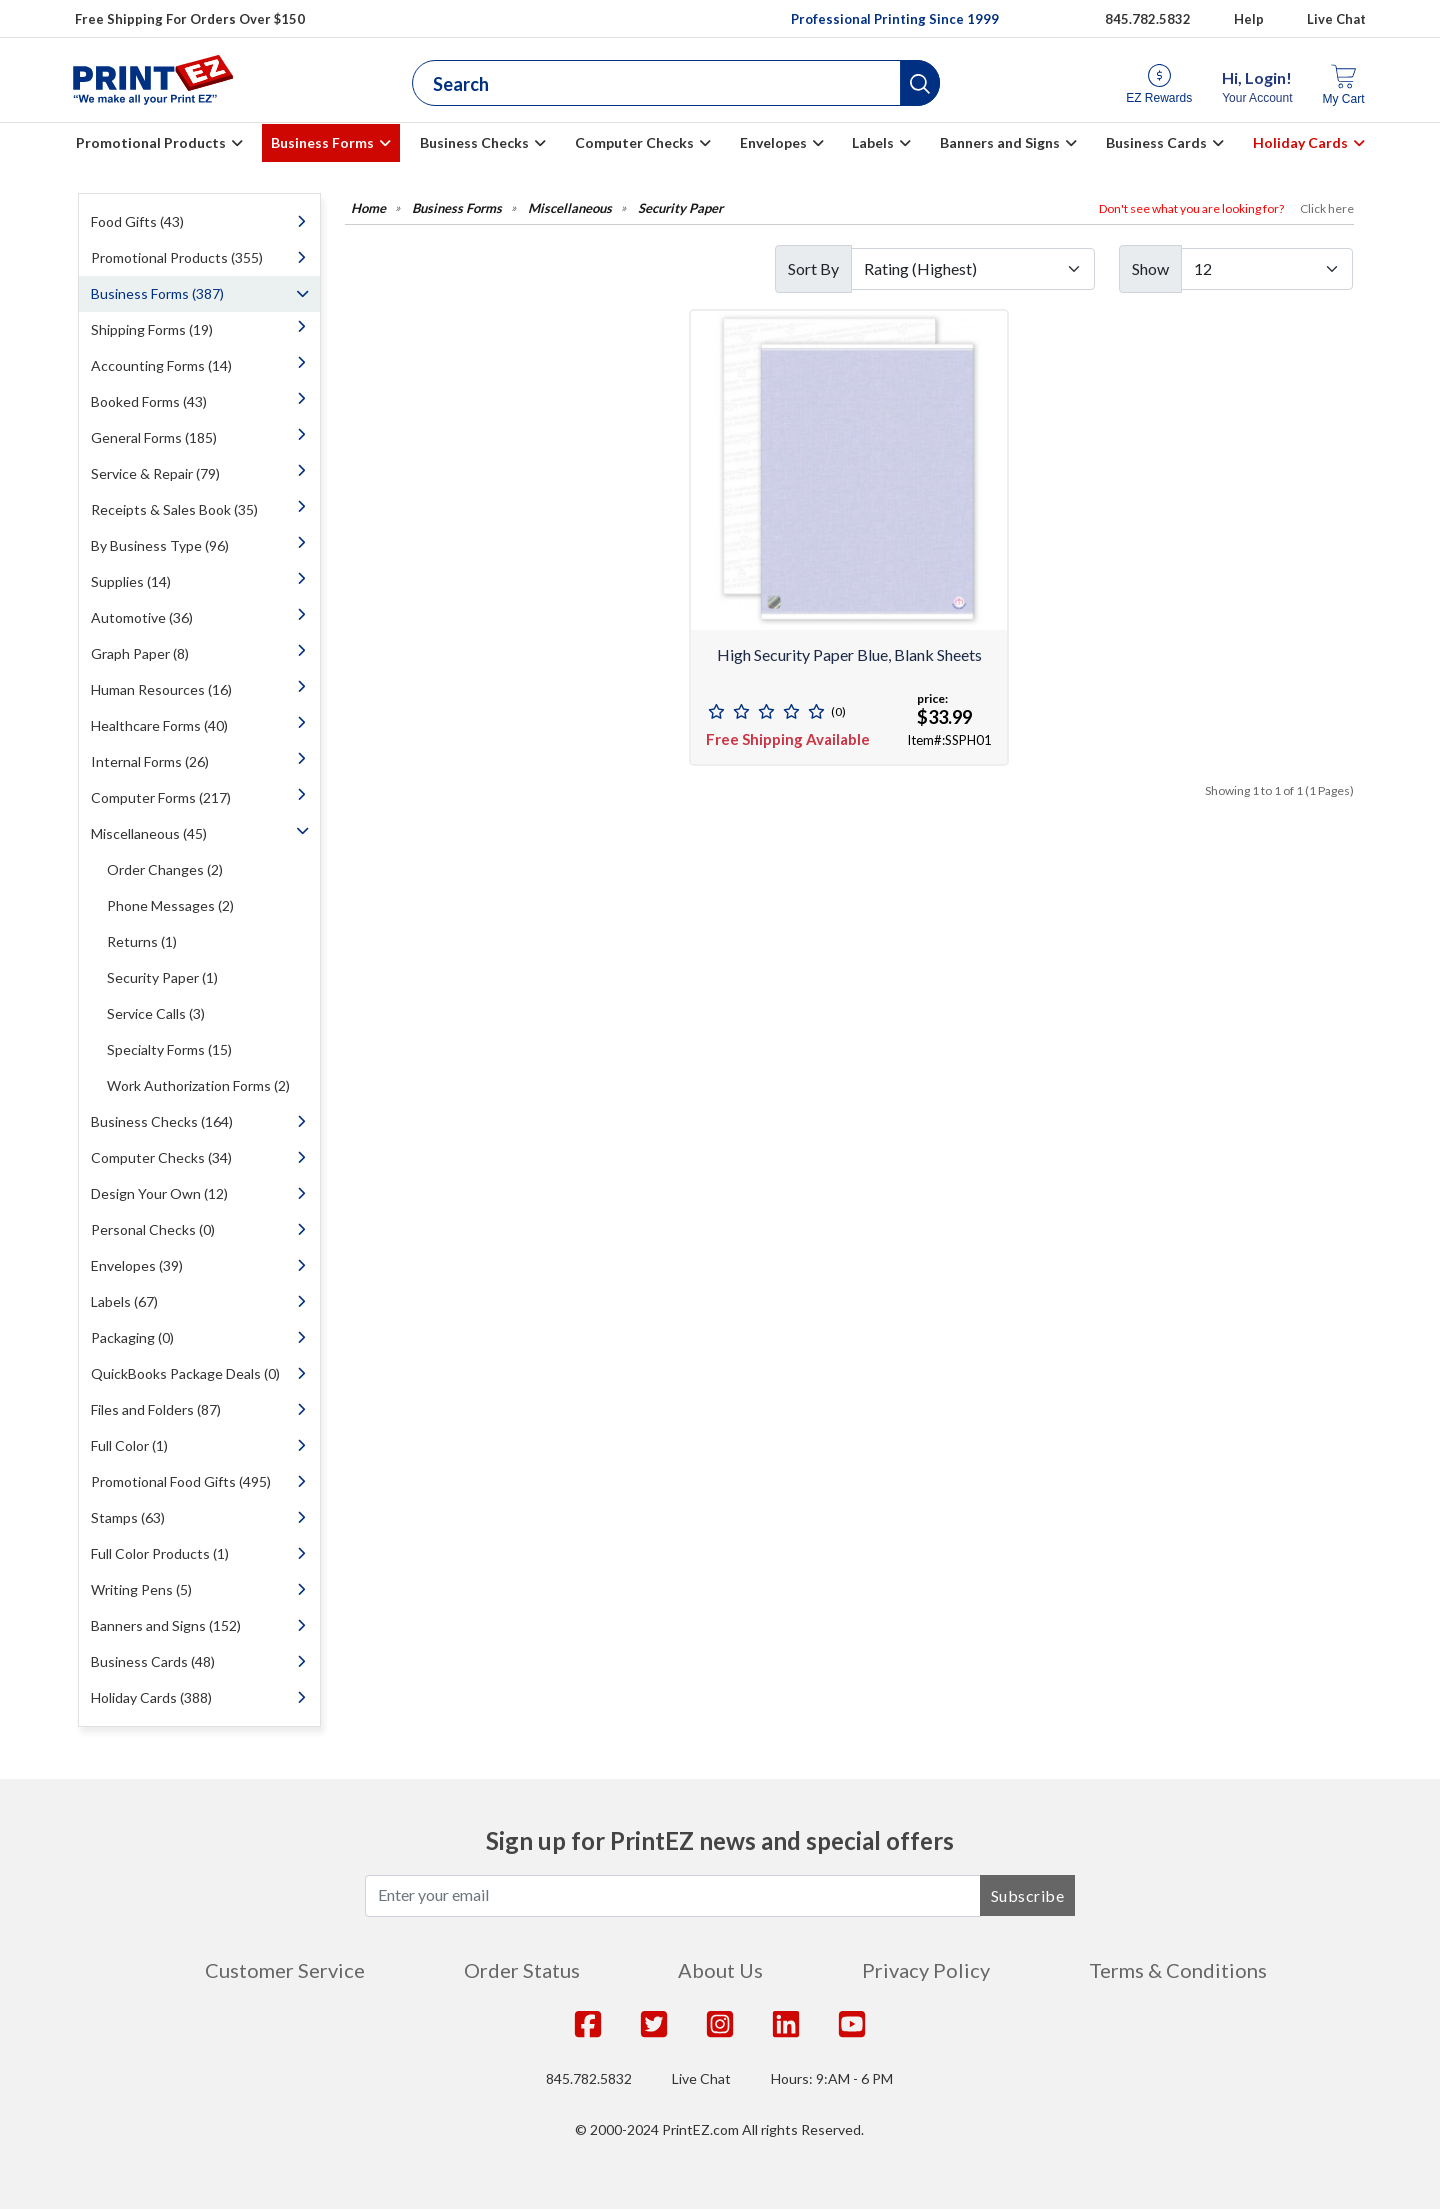  What do you see at coordinates (157, 293) in the screenshot?
I see `Business Forms (387)` at bounding box center [157, 293].